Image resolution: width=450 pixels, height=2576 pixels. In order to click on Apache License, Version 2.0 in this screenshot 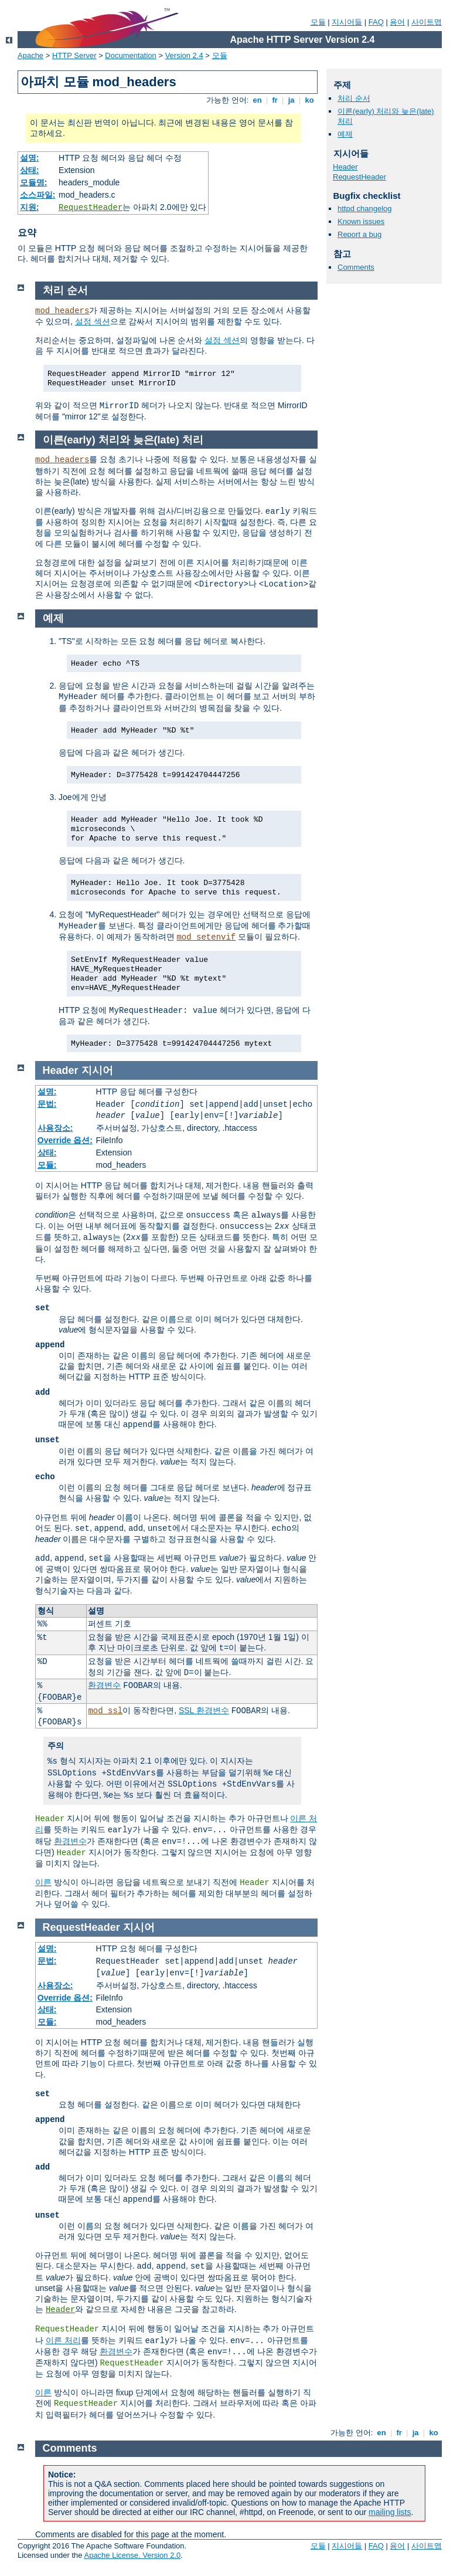, I will do `click(132, 2555)`.